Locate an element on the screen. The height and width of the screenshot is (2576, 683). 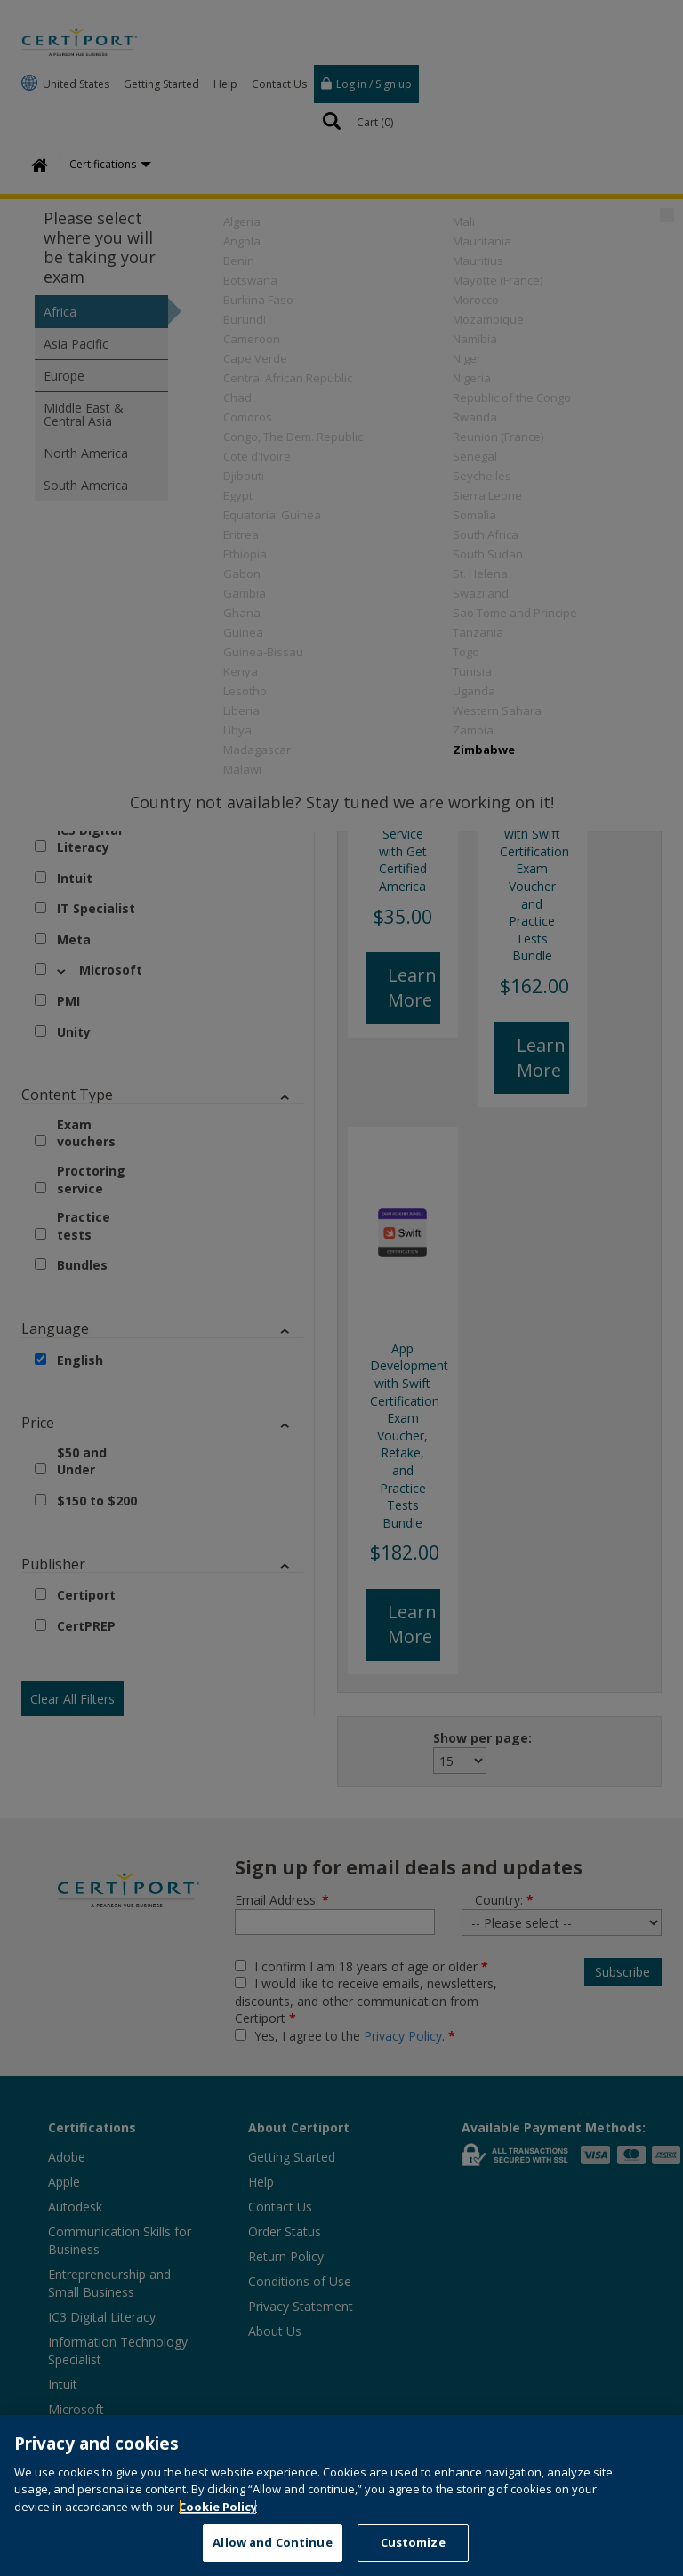
Customize is located at coordinates (413, 2542).